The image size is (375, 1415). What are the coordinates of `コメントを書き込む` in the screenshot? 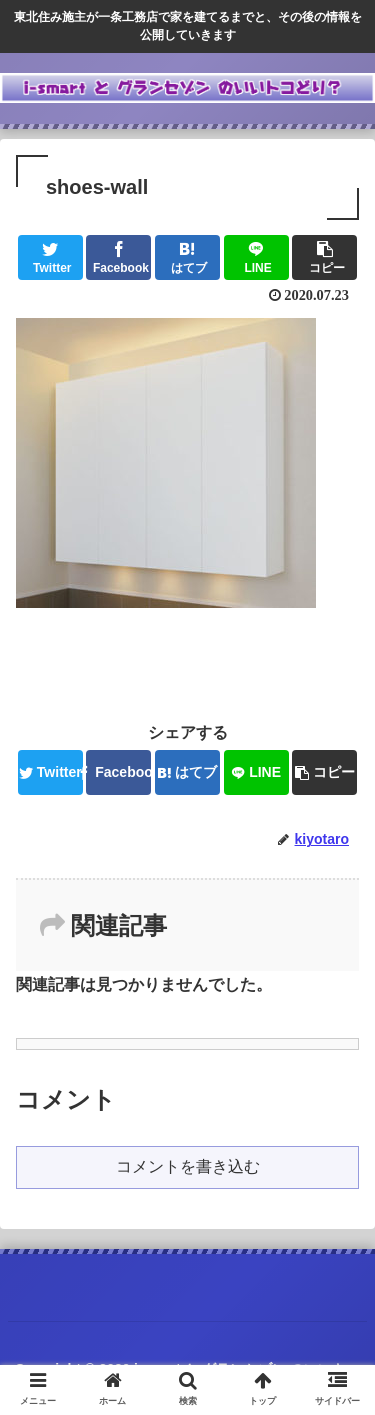 It's located at (188, 1166).